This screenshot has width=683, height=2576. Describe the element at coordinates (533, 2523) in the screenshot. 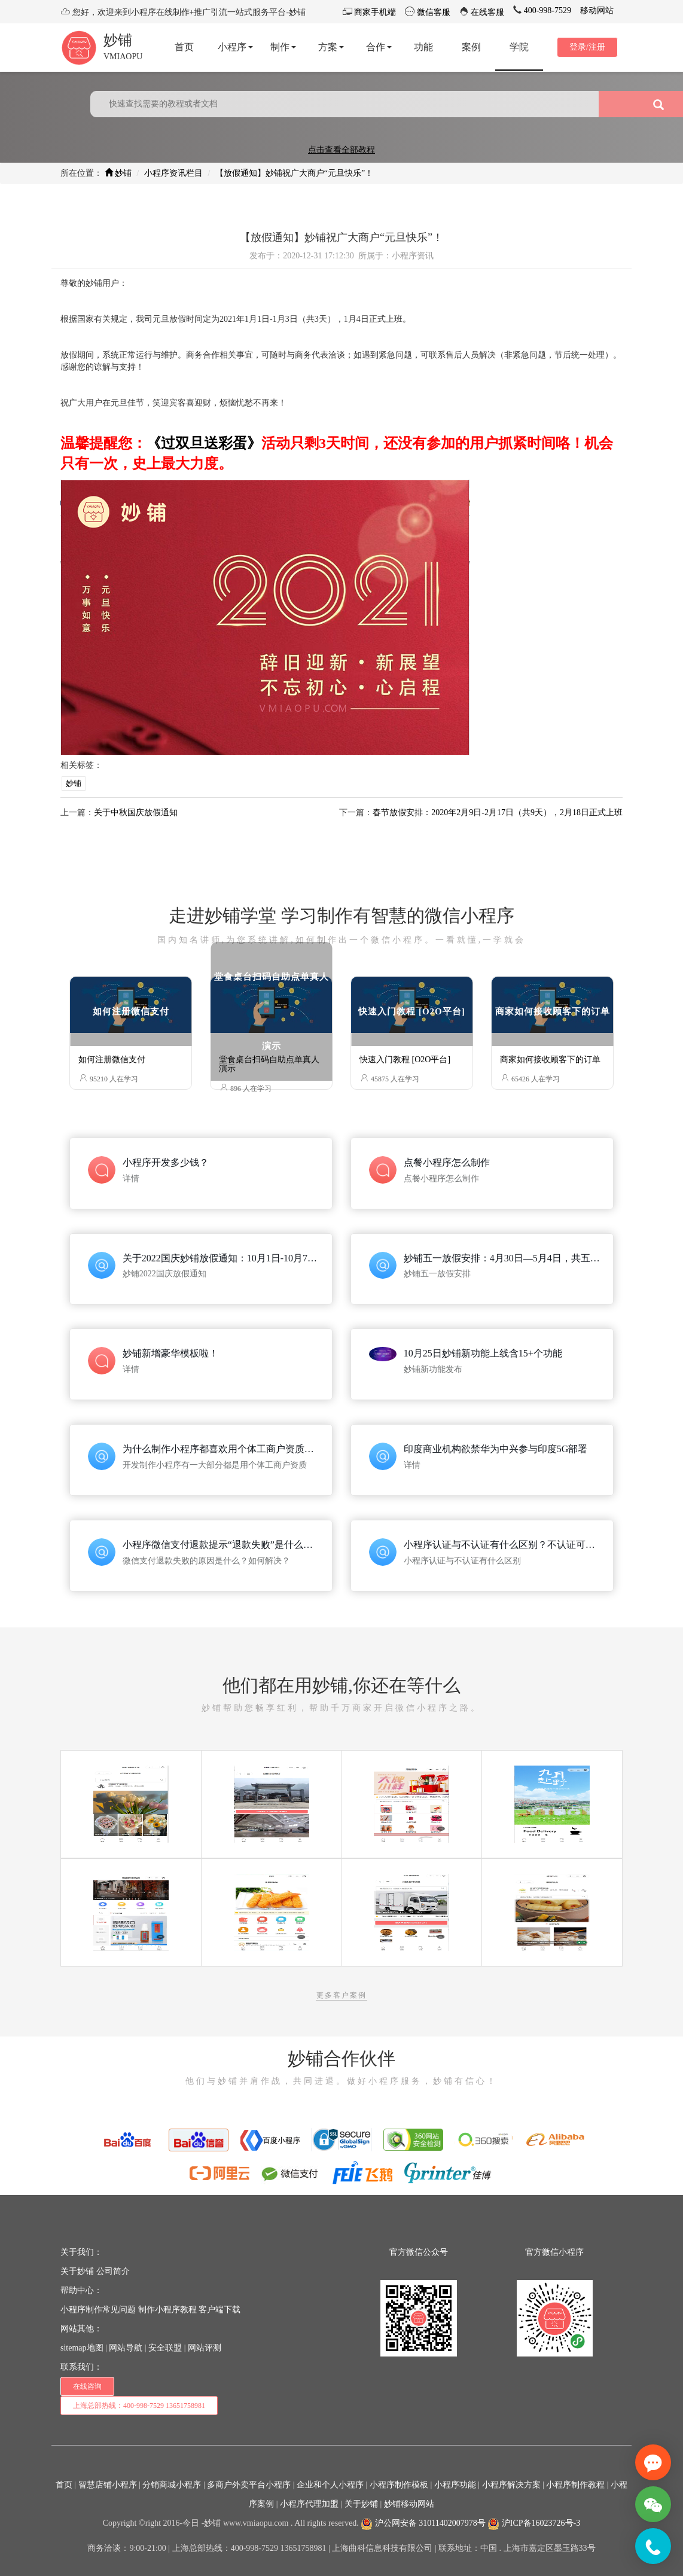

I see `沪ICP备16023726号-3` at that location.